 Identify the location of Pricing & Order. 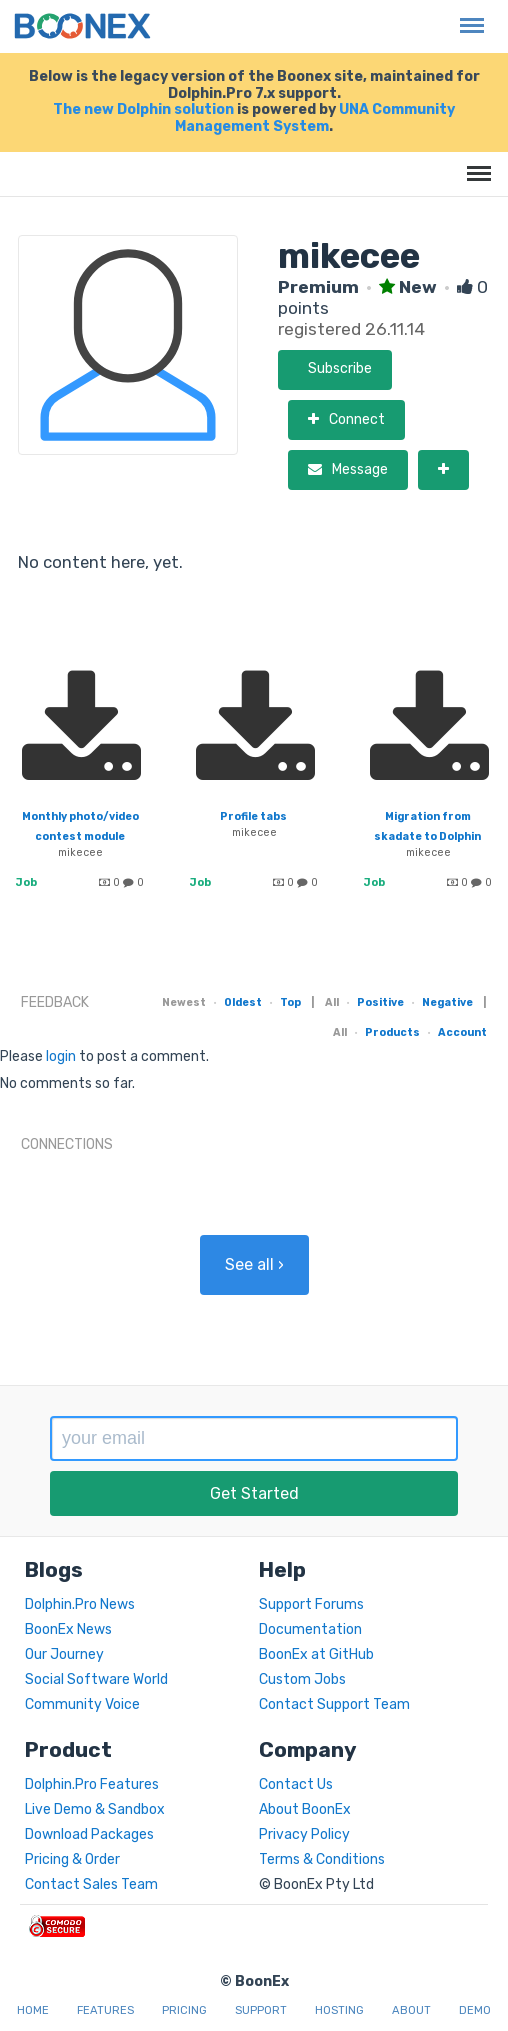
(72, 1859).